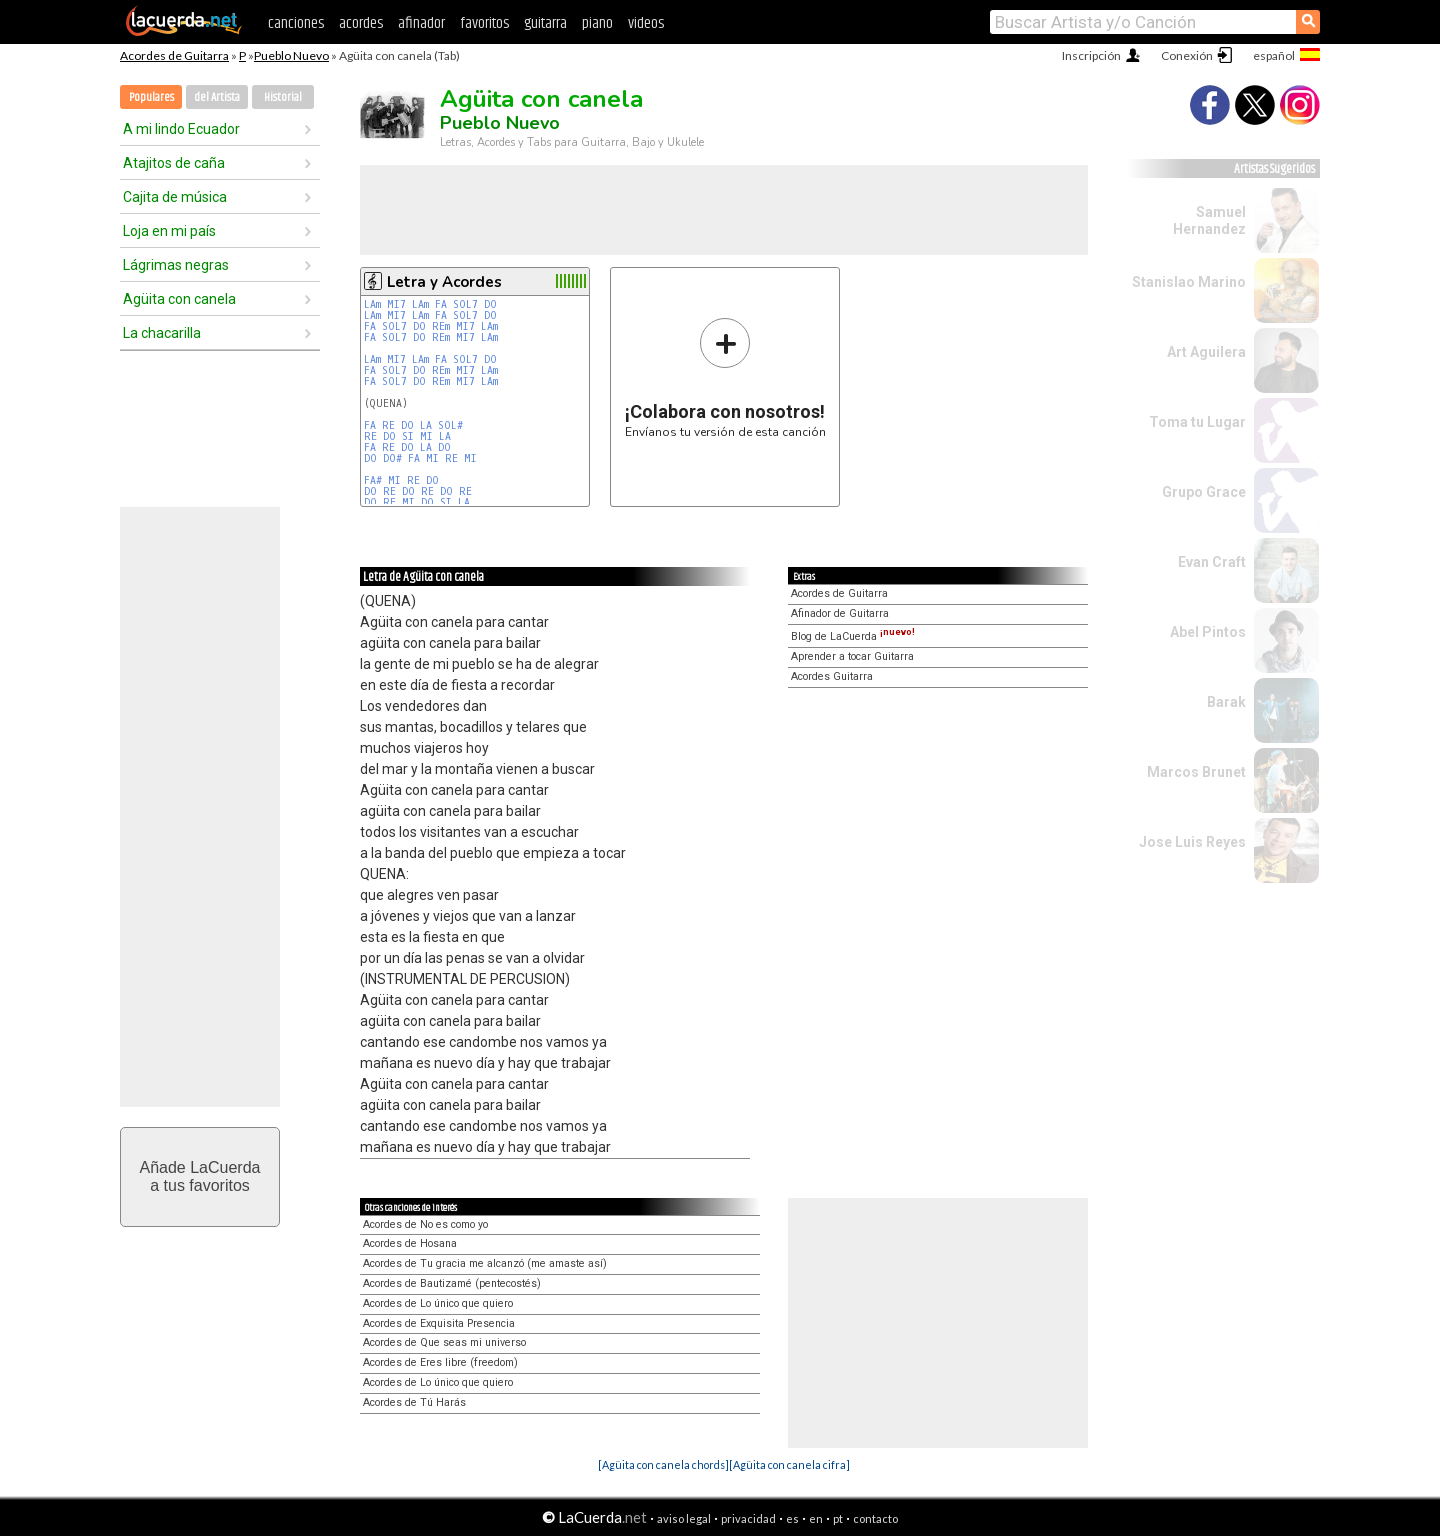  Describe the element at coordinates (1197, 422) in the screenshot. I see `Toma tu Lugar` at that location.